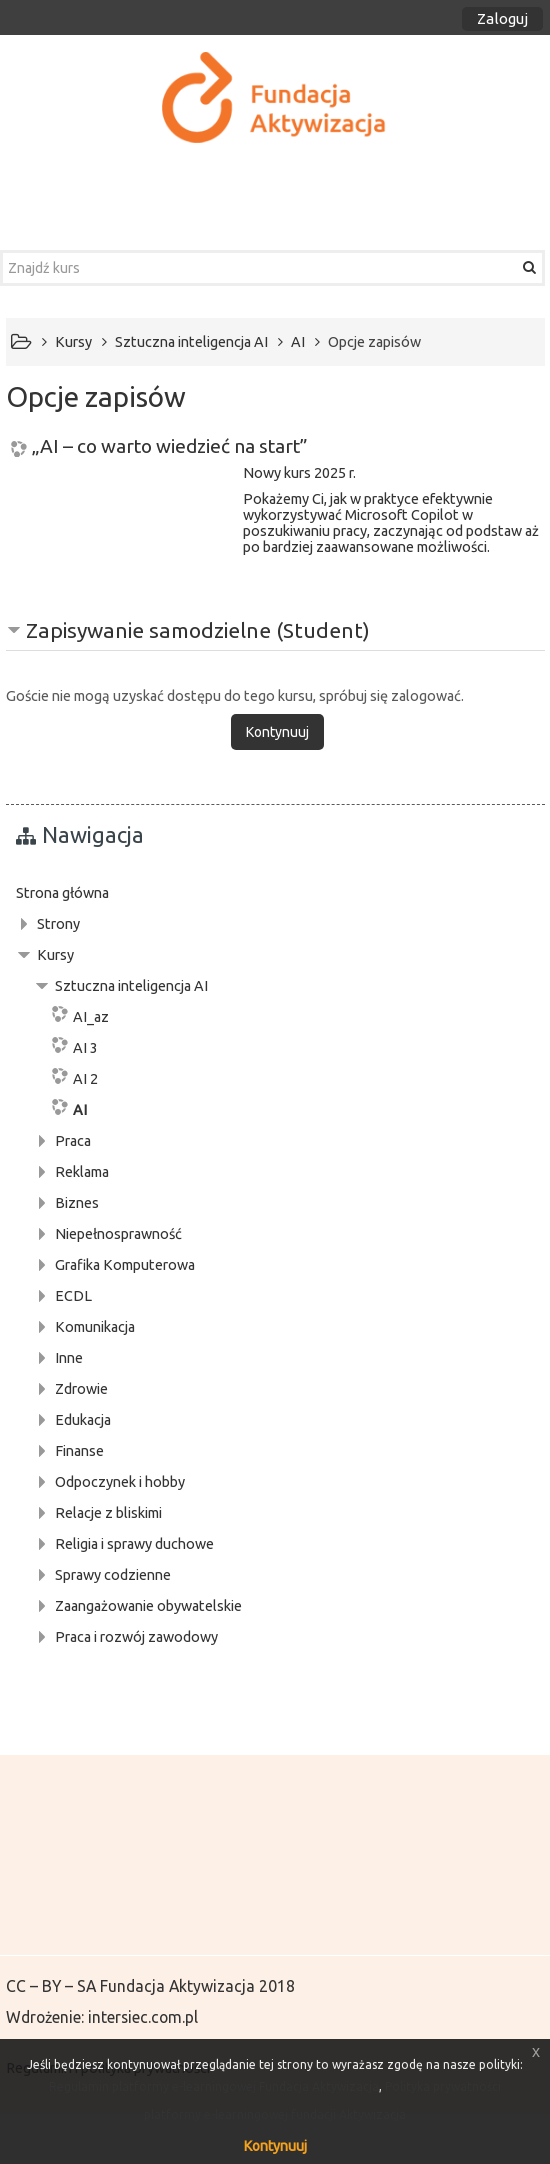  Describe the element at coordinates (275, 2146) in the screenshot. I see `Kontynuuj` at that location.